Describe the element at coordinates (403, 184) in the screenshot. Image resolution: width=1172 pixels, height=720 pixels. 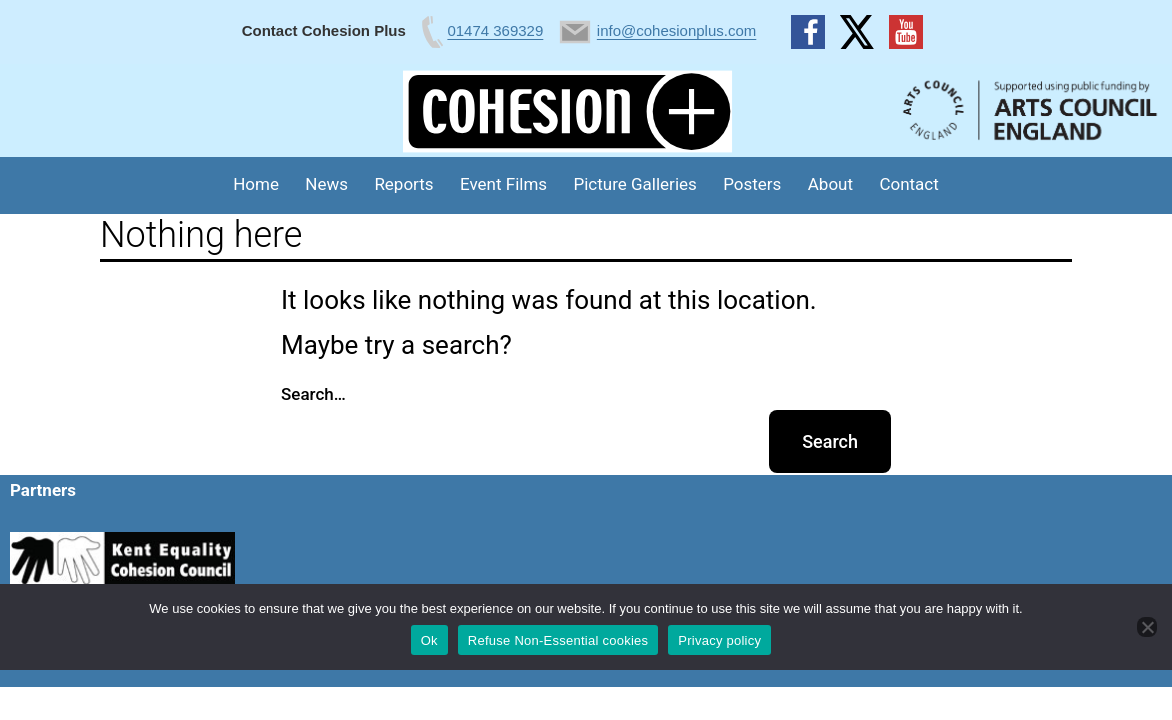
I see `Reports` at that location.